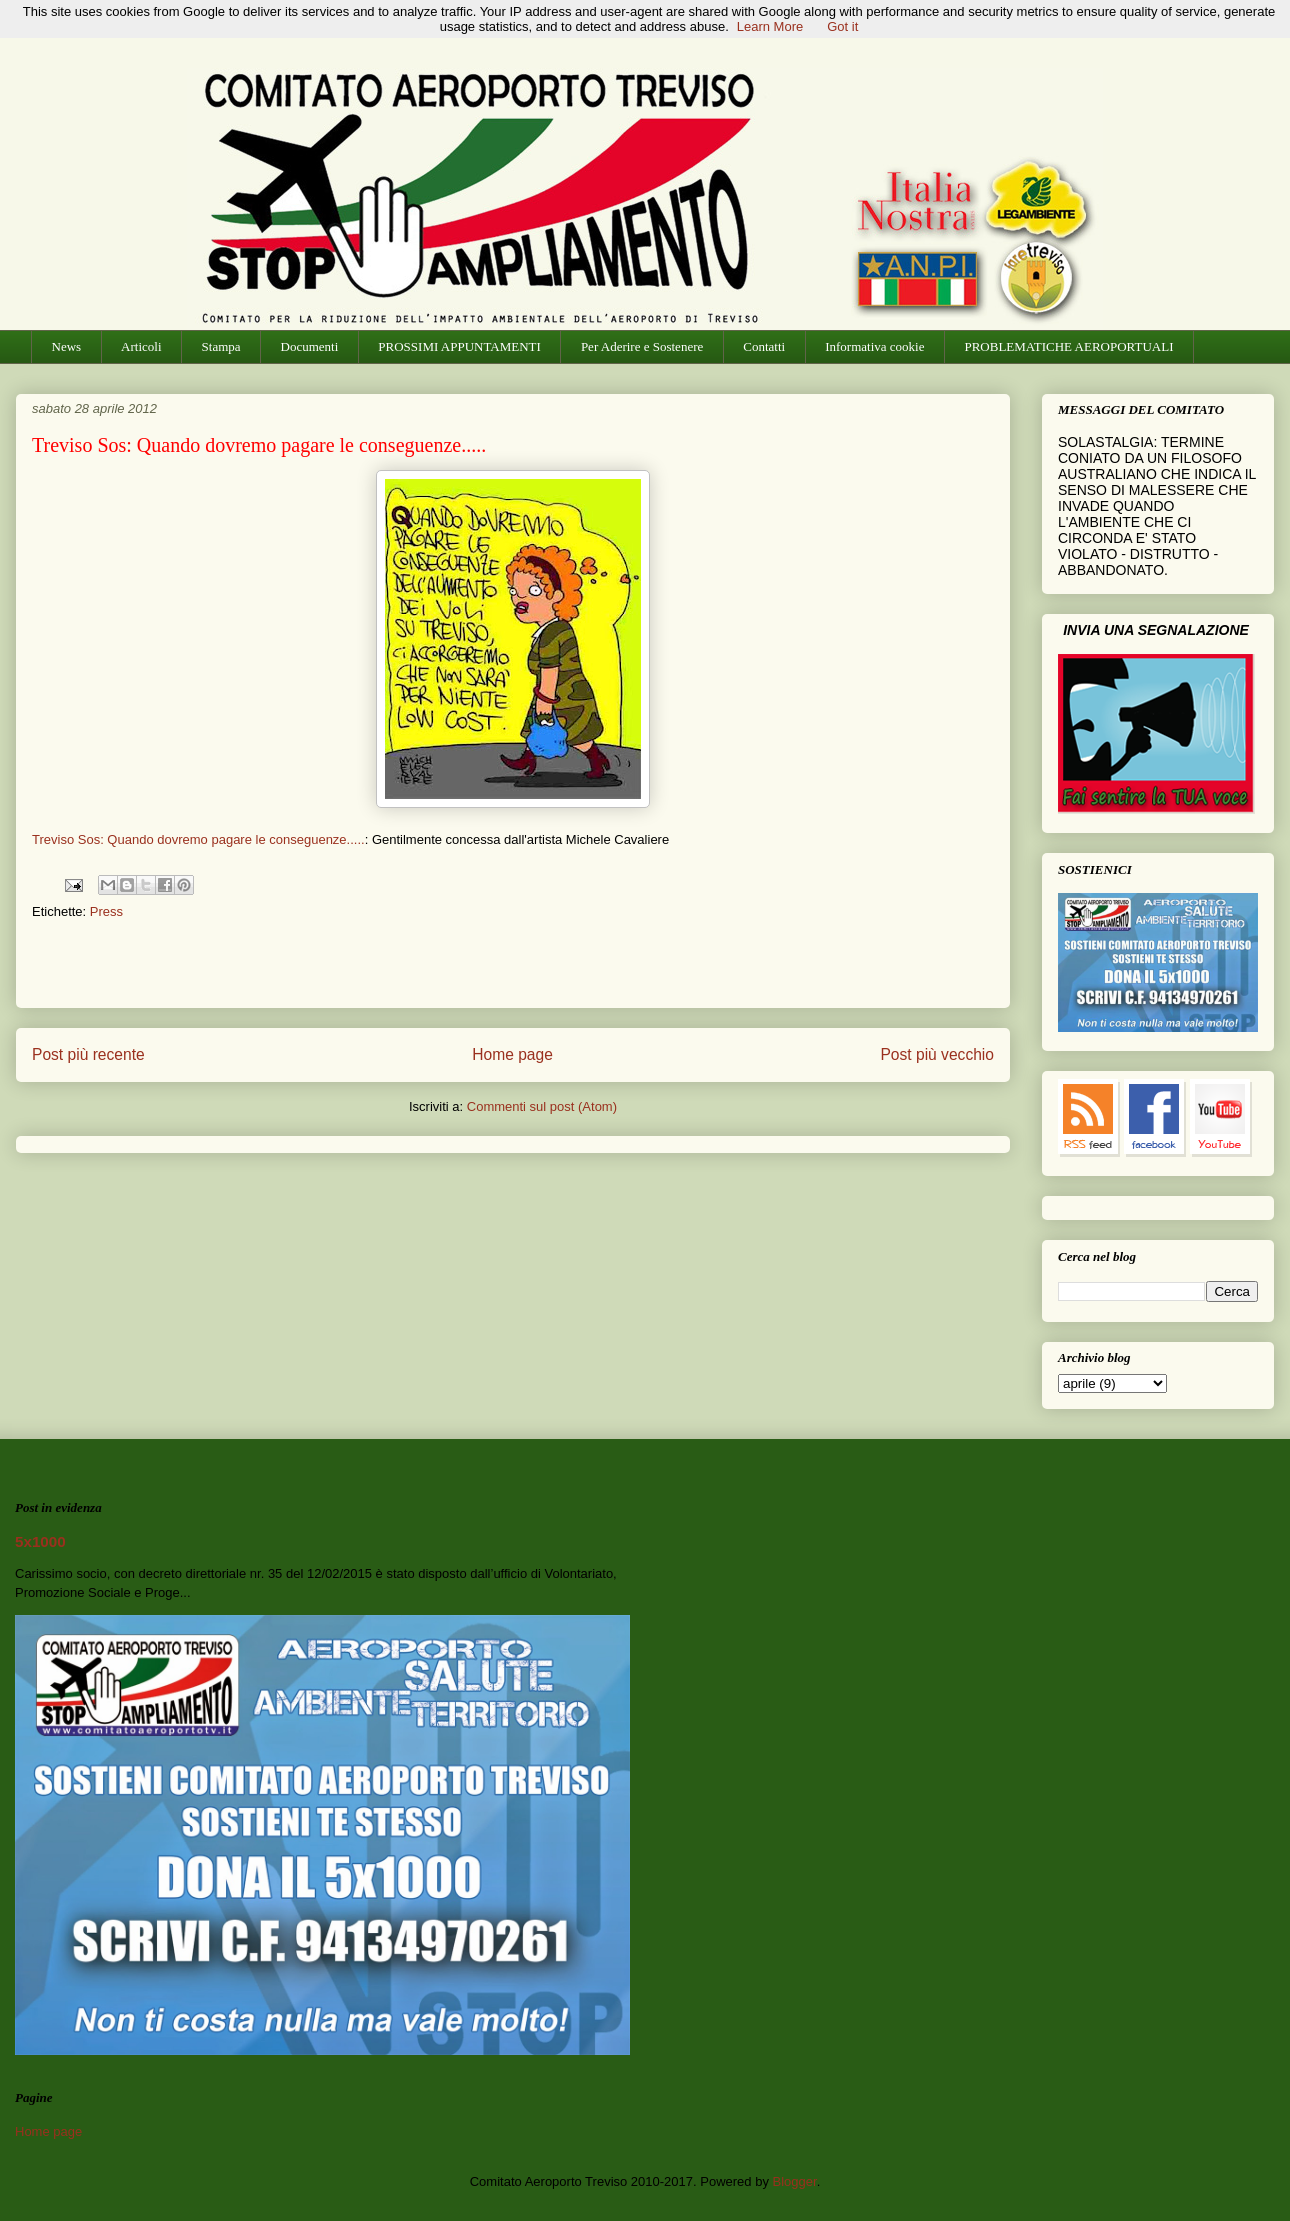  Describe the element at coordinates (88, 1054) in the screenshot. I see `Post più recente` at that location.